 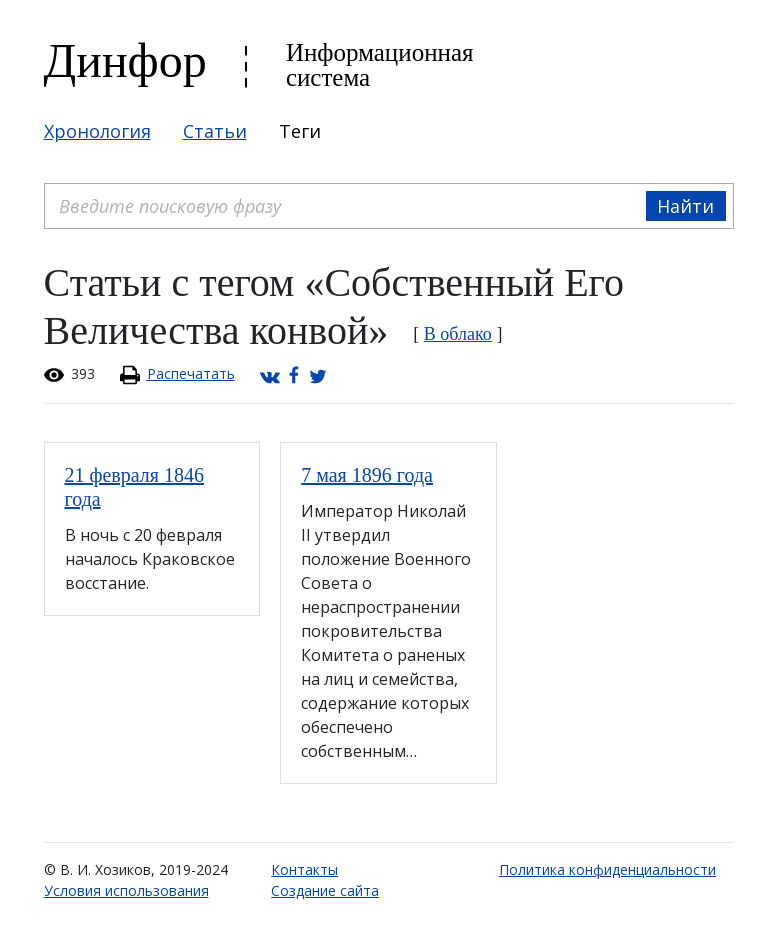 I want to click on 7 мая 1896 года, so click(x=367, y=475).